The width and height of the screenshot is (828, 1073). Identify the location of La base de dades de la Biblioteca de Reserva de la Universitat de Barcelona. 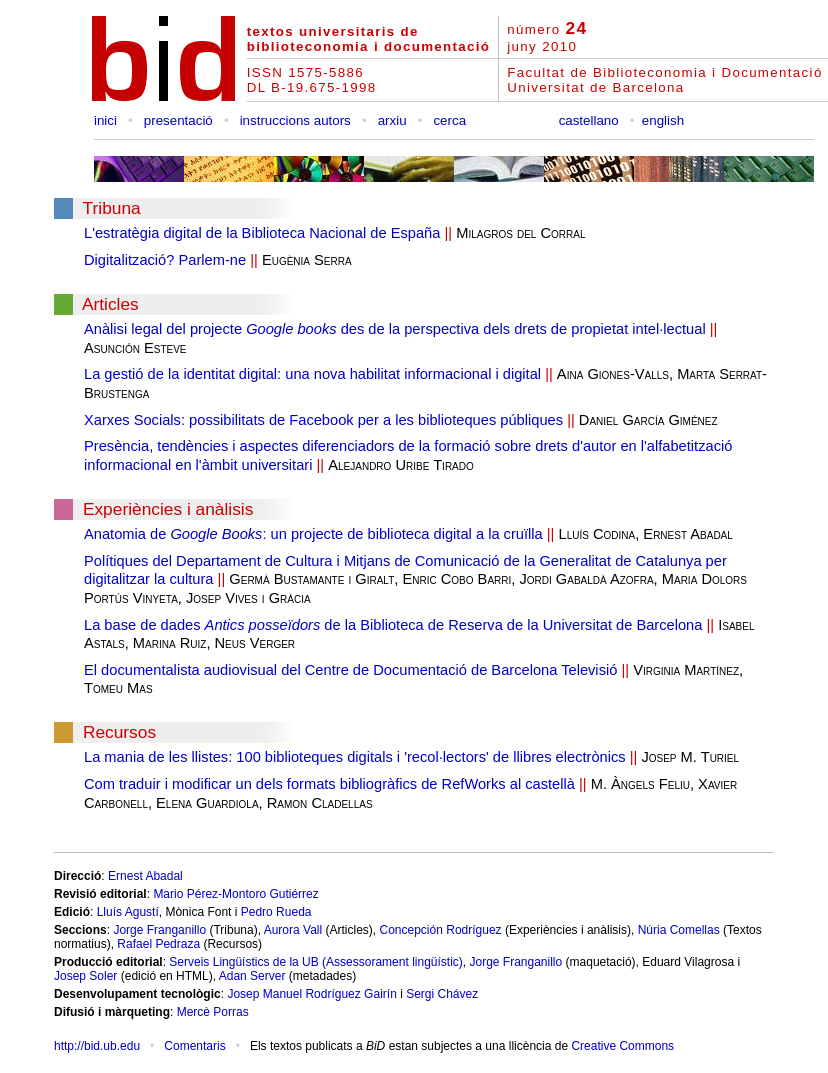
(393, 625).